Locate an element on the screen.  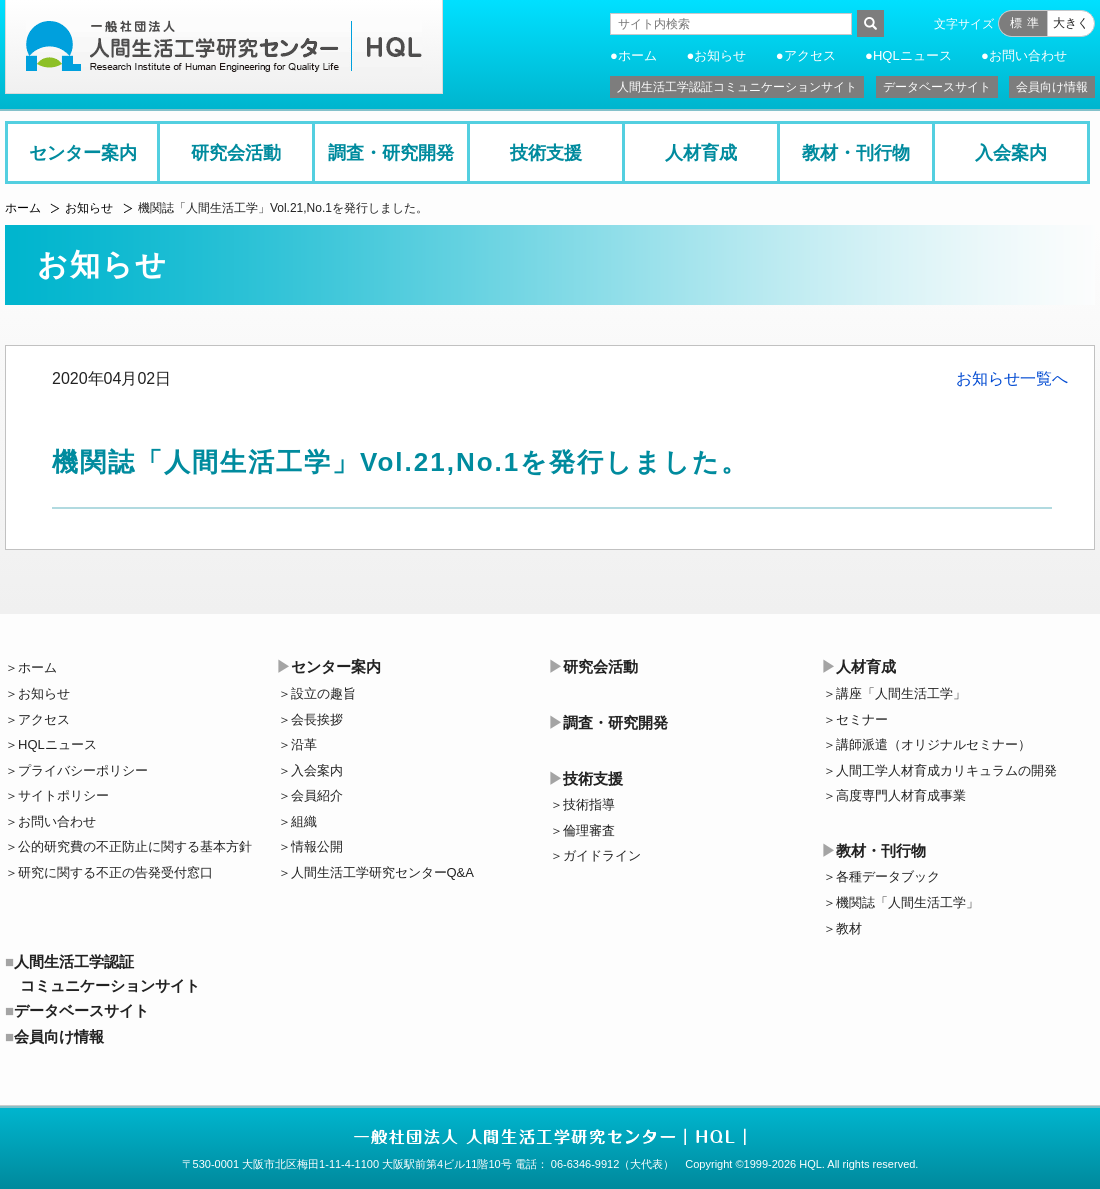
技術指導 is located at coordinates (589, 804).